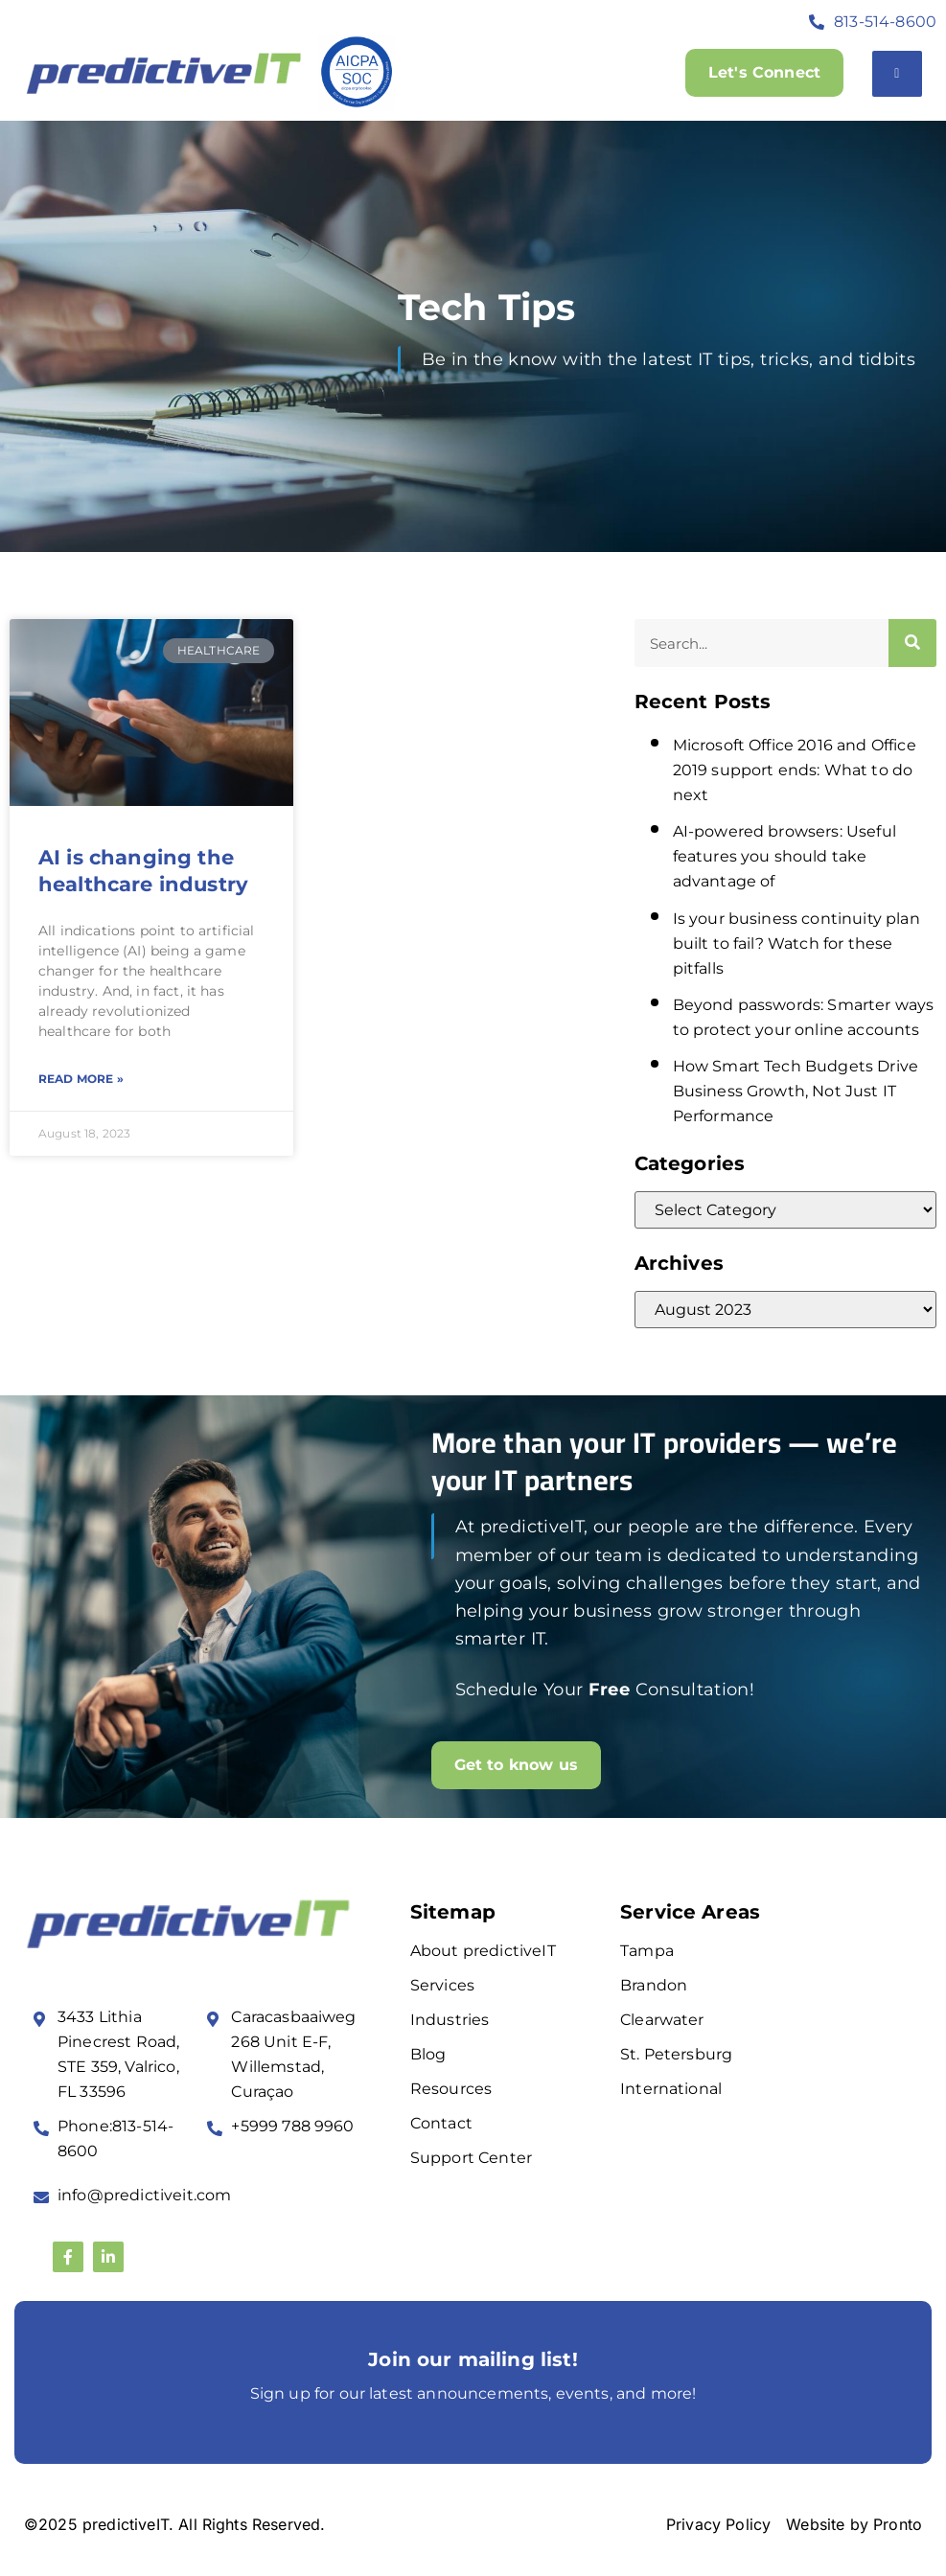  What do you see at coordinates (795, 1091) in the screenshot?
I see `How Smart Tech Budgets Drive Business Growth, Not Just IT Performance` at bounding box center [795, 1091].